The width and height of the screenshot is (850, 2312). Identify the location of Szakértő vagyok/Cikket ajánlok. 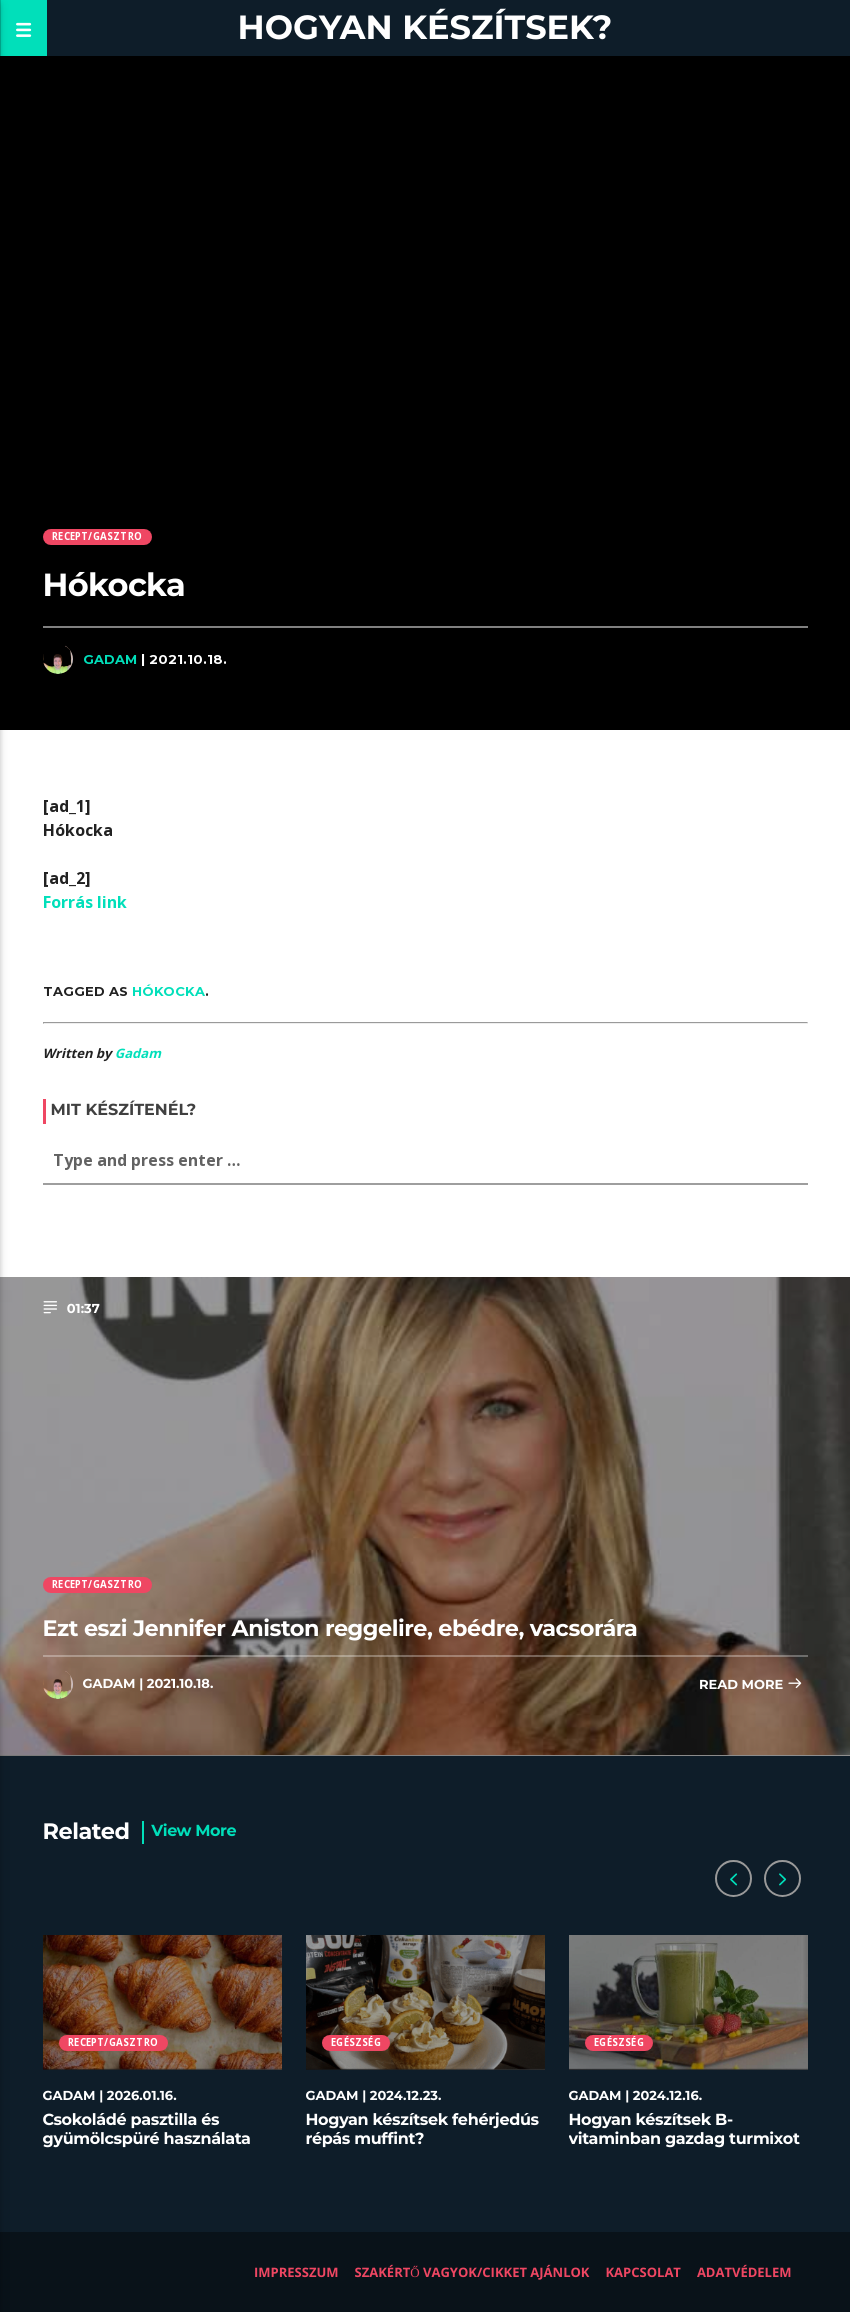
(472, 2272).